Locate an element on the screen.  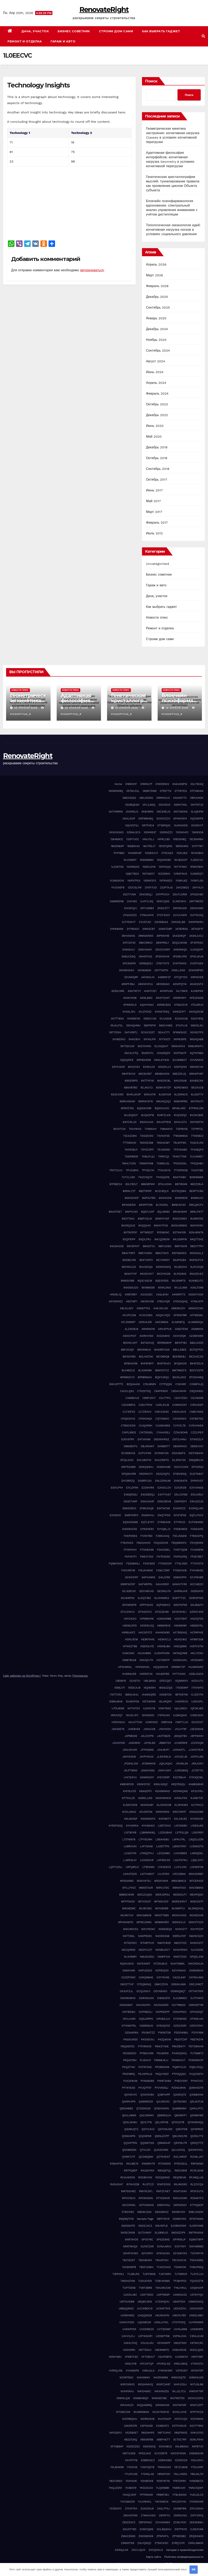
DBSEVHIY is located at coordinates (196, 1446).